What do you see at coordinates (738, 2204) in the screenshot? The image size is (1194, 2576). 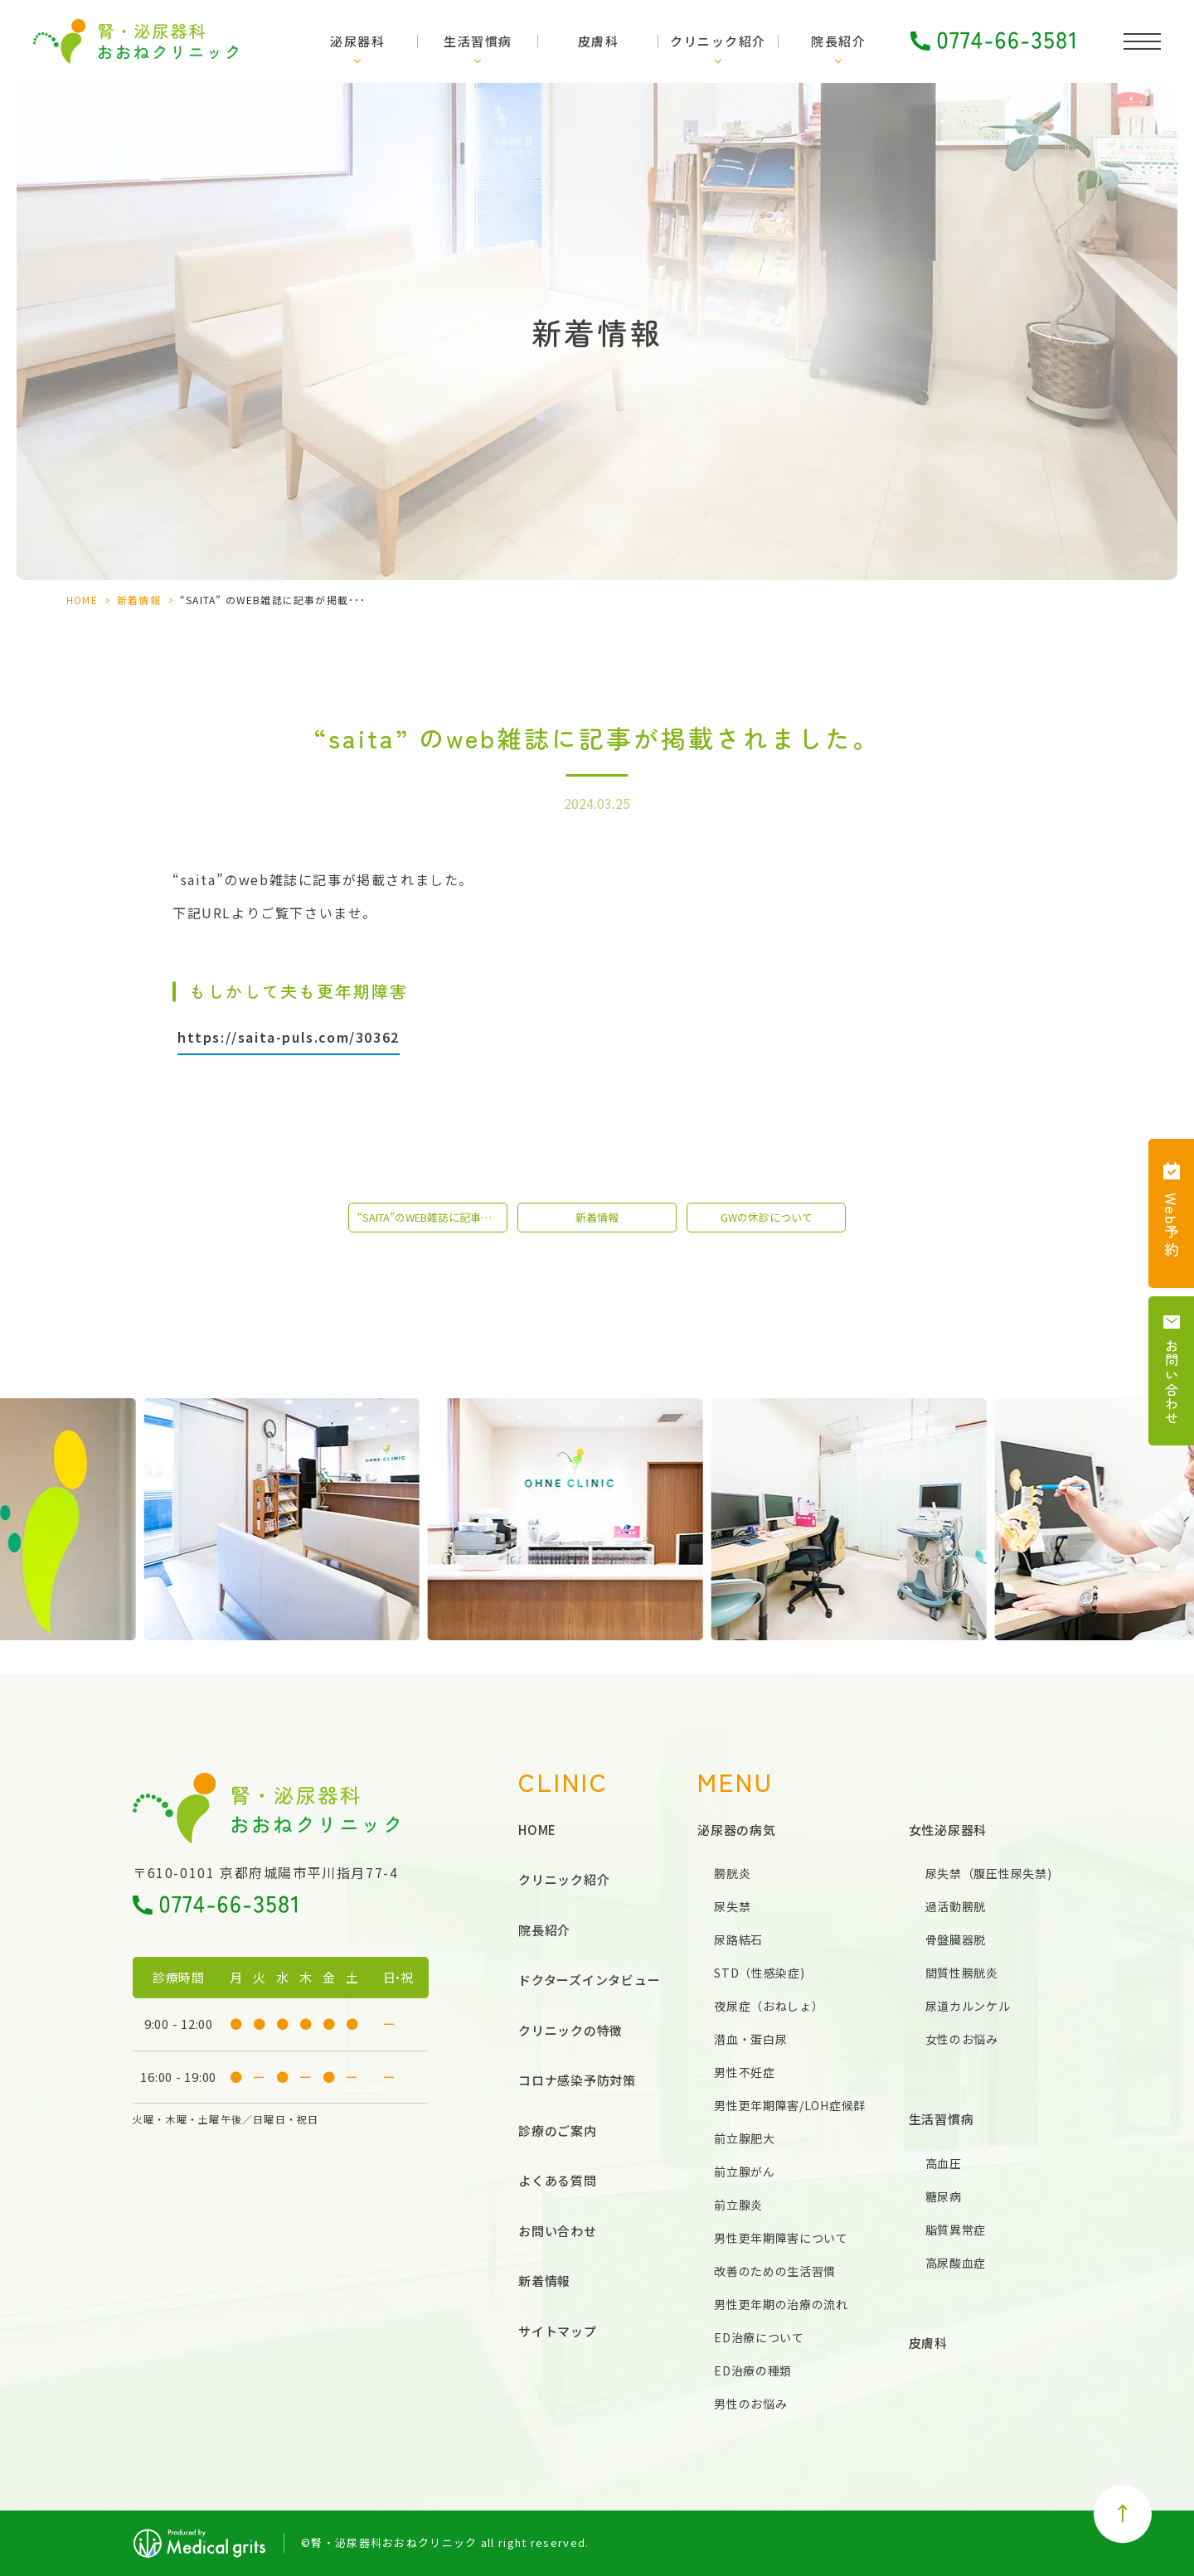 I see `前立腺炎` at bounding box center [738, 2204].